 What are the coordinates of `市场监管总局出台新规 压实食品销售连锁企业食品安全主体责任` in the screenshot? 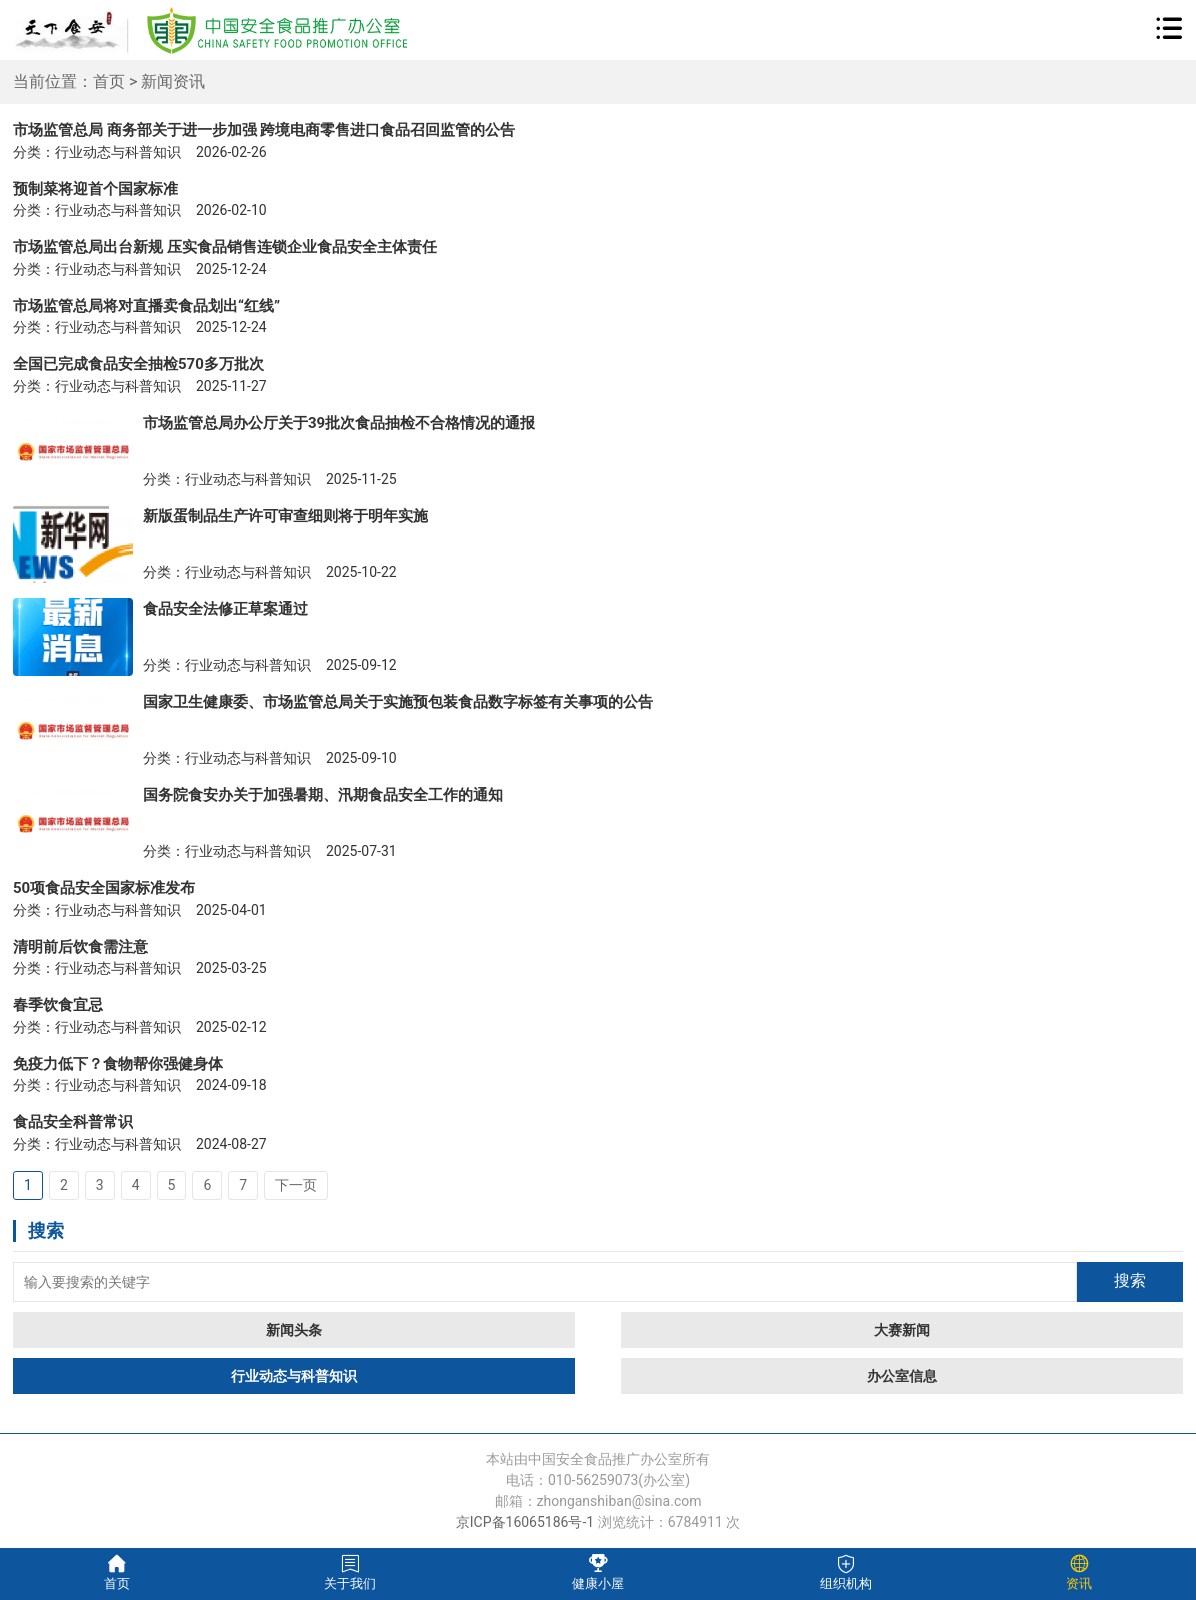 It's located at (225, 247).